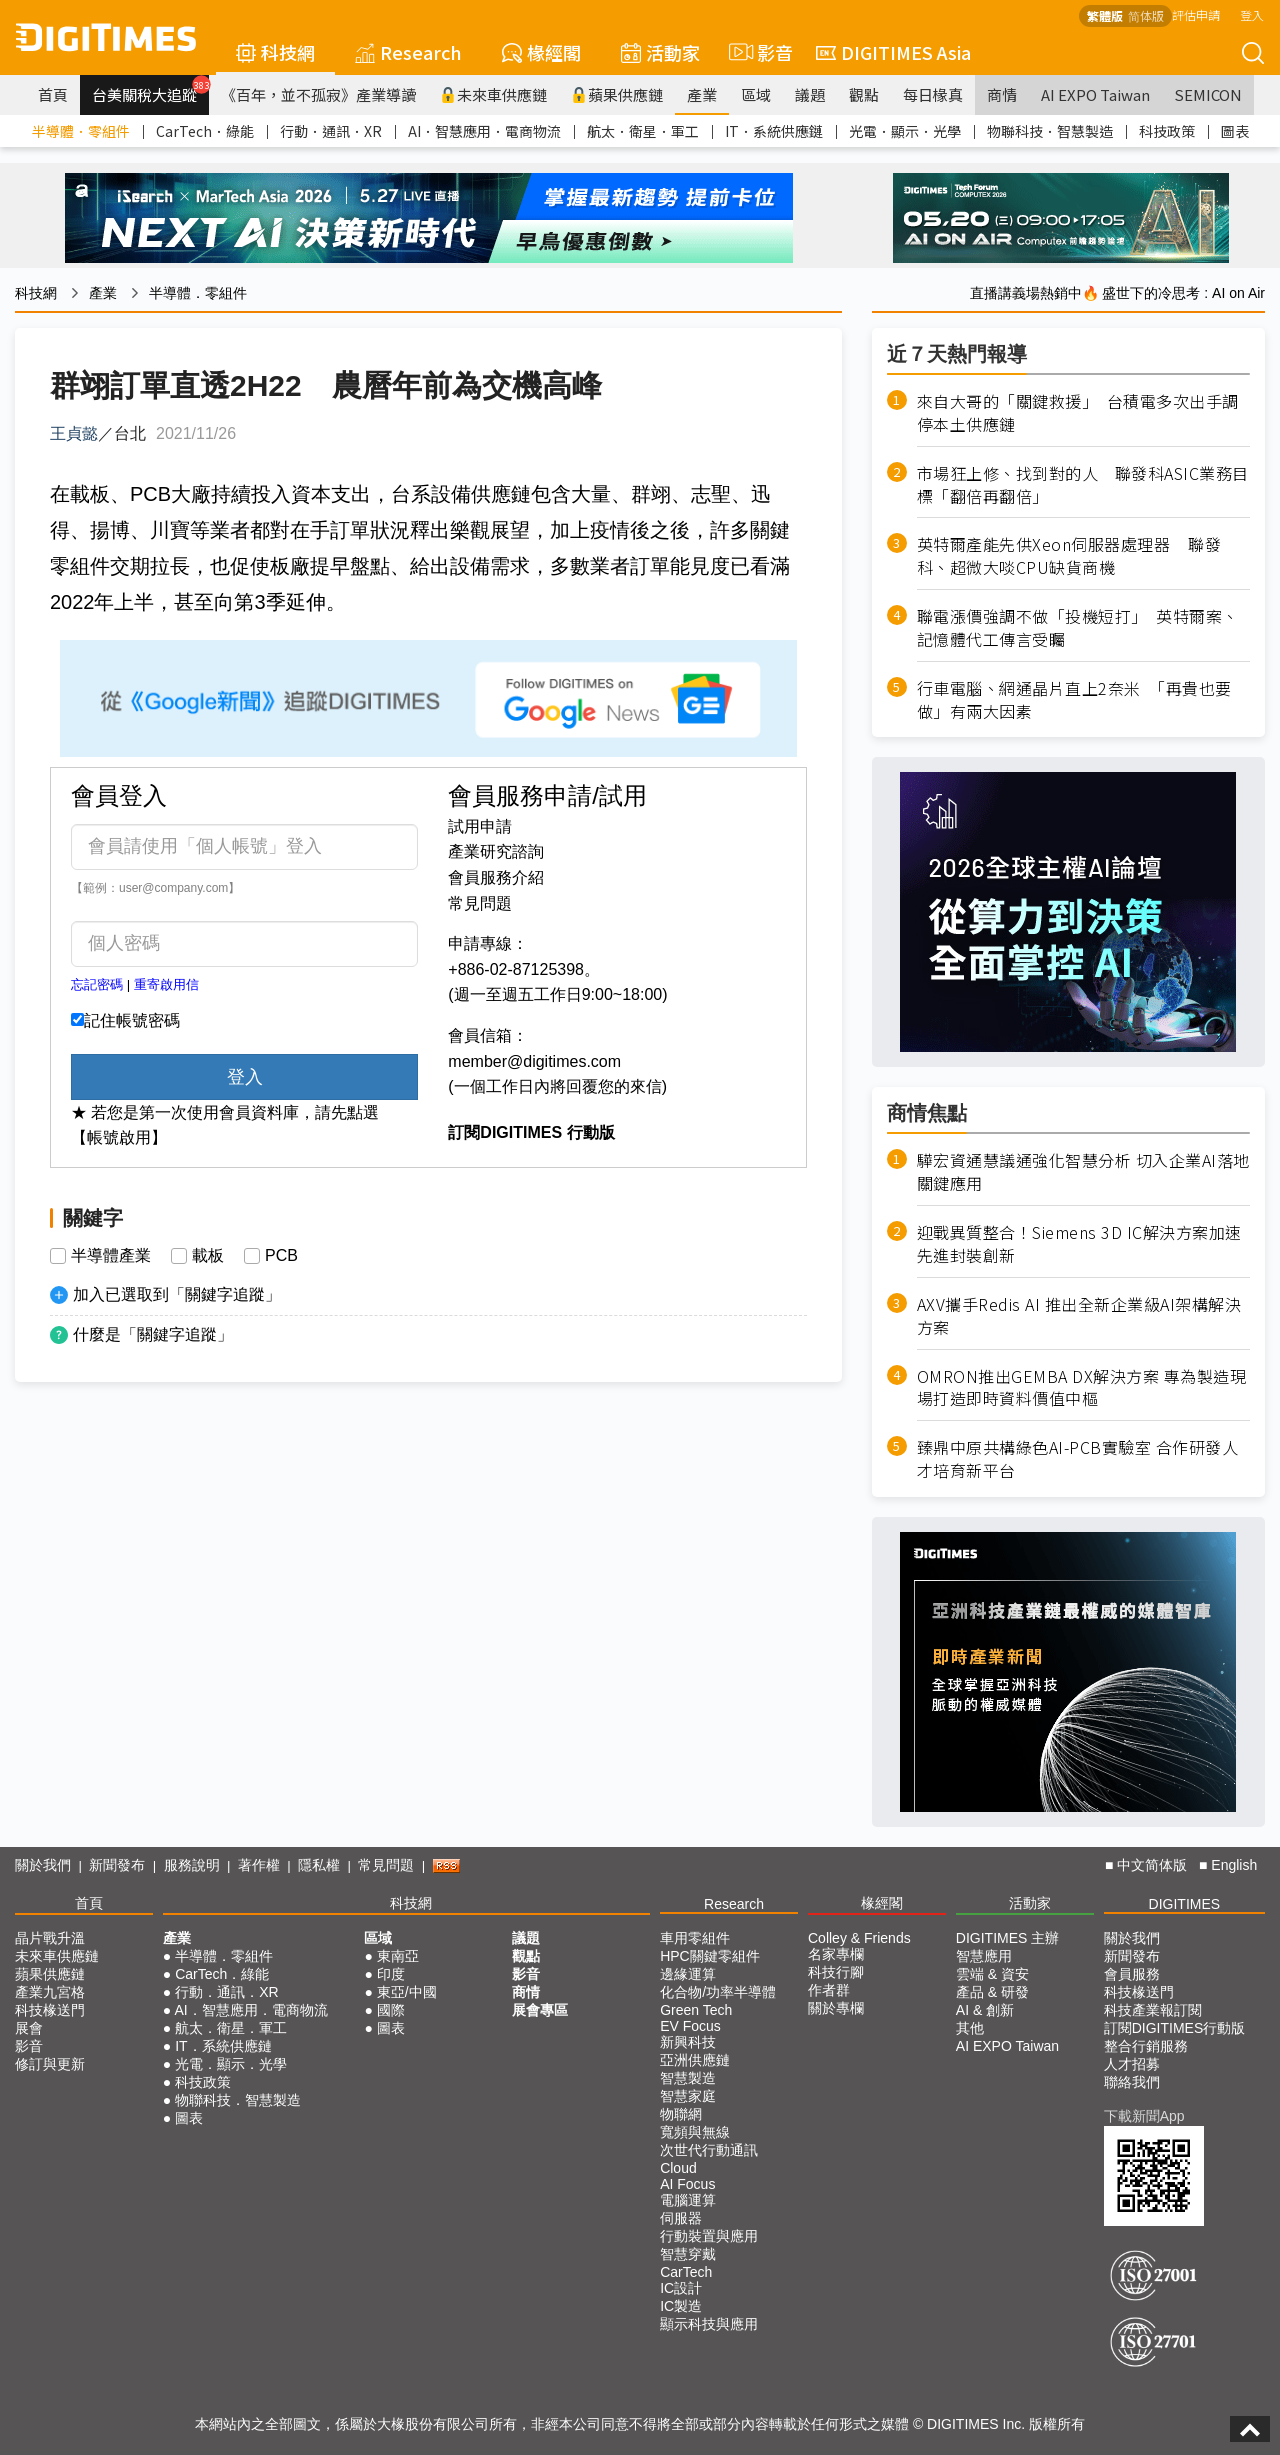 Image resolution: width=1280 pixels, height=2455 pixels. What do you see at coordinates (718, 1992) in the screenshot?
I see `化合物/功率半導體` at bounding box center [718, 1992].